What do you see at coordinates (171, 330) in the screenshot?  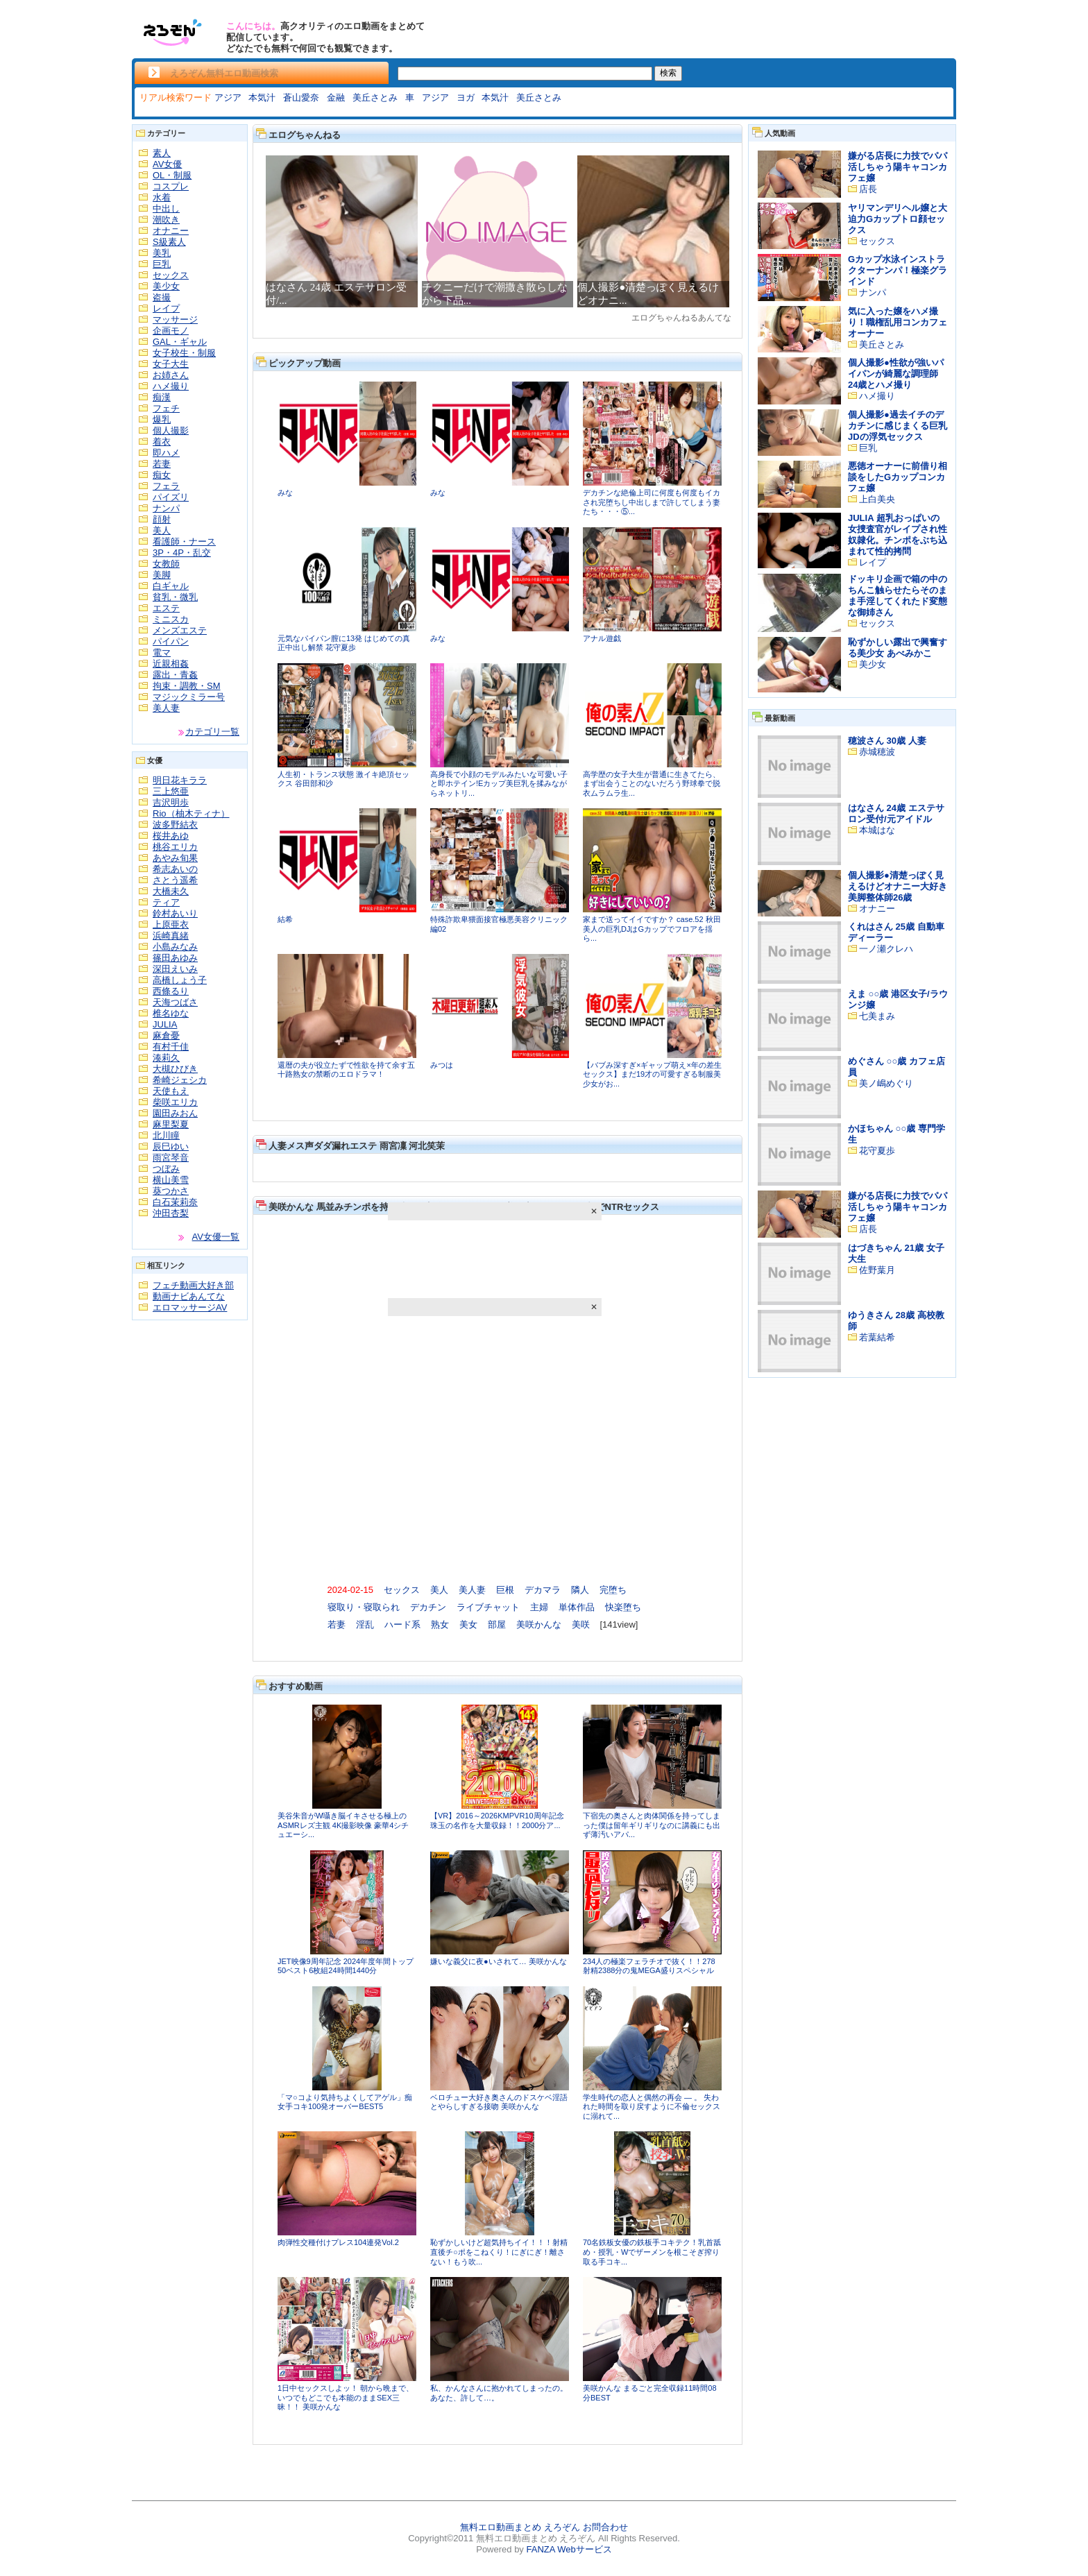 I see `企画モノ` at bounding box center [171, 330].